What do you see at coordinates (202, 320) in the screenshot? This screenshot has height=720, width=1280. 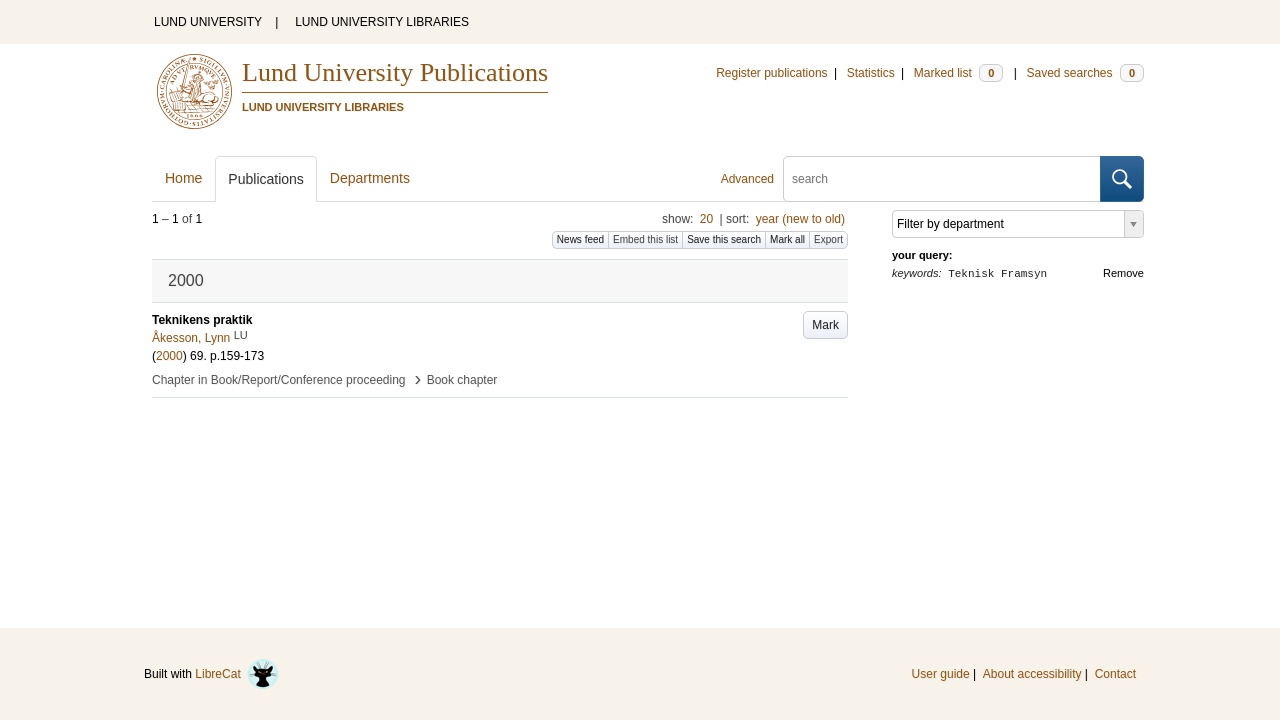 I see `Teknikens praktik` at bounding box center [202, 320].